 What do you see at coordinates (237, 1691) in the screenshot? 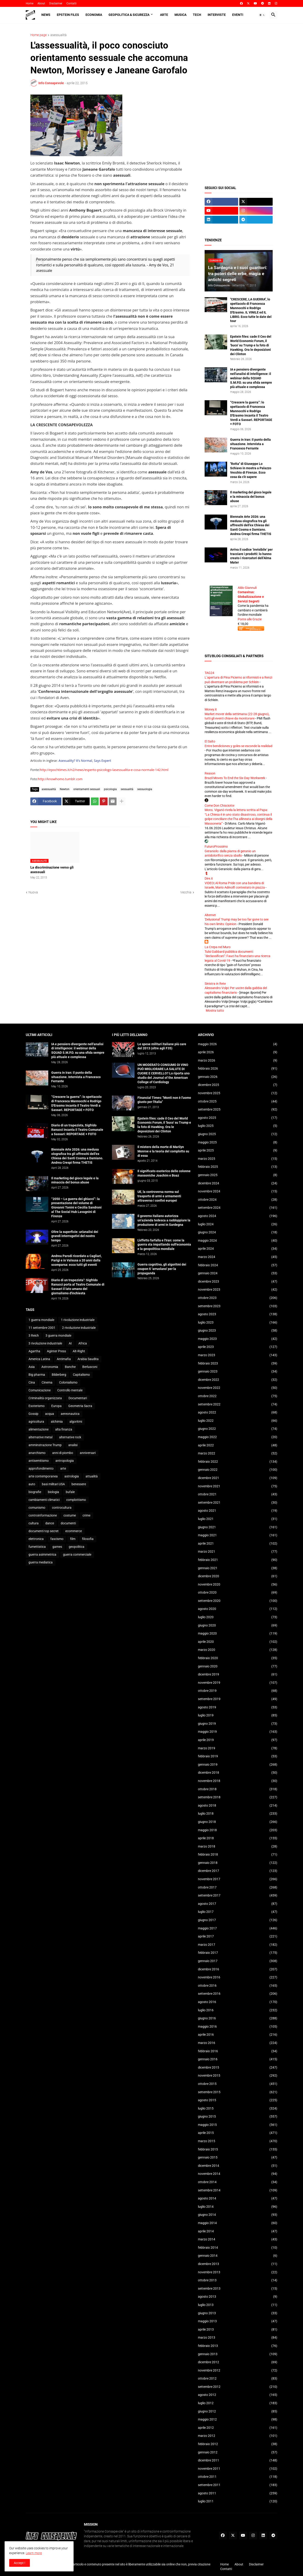
I see `ottobre 2019` at bounding box center [237, 1691].